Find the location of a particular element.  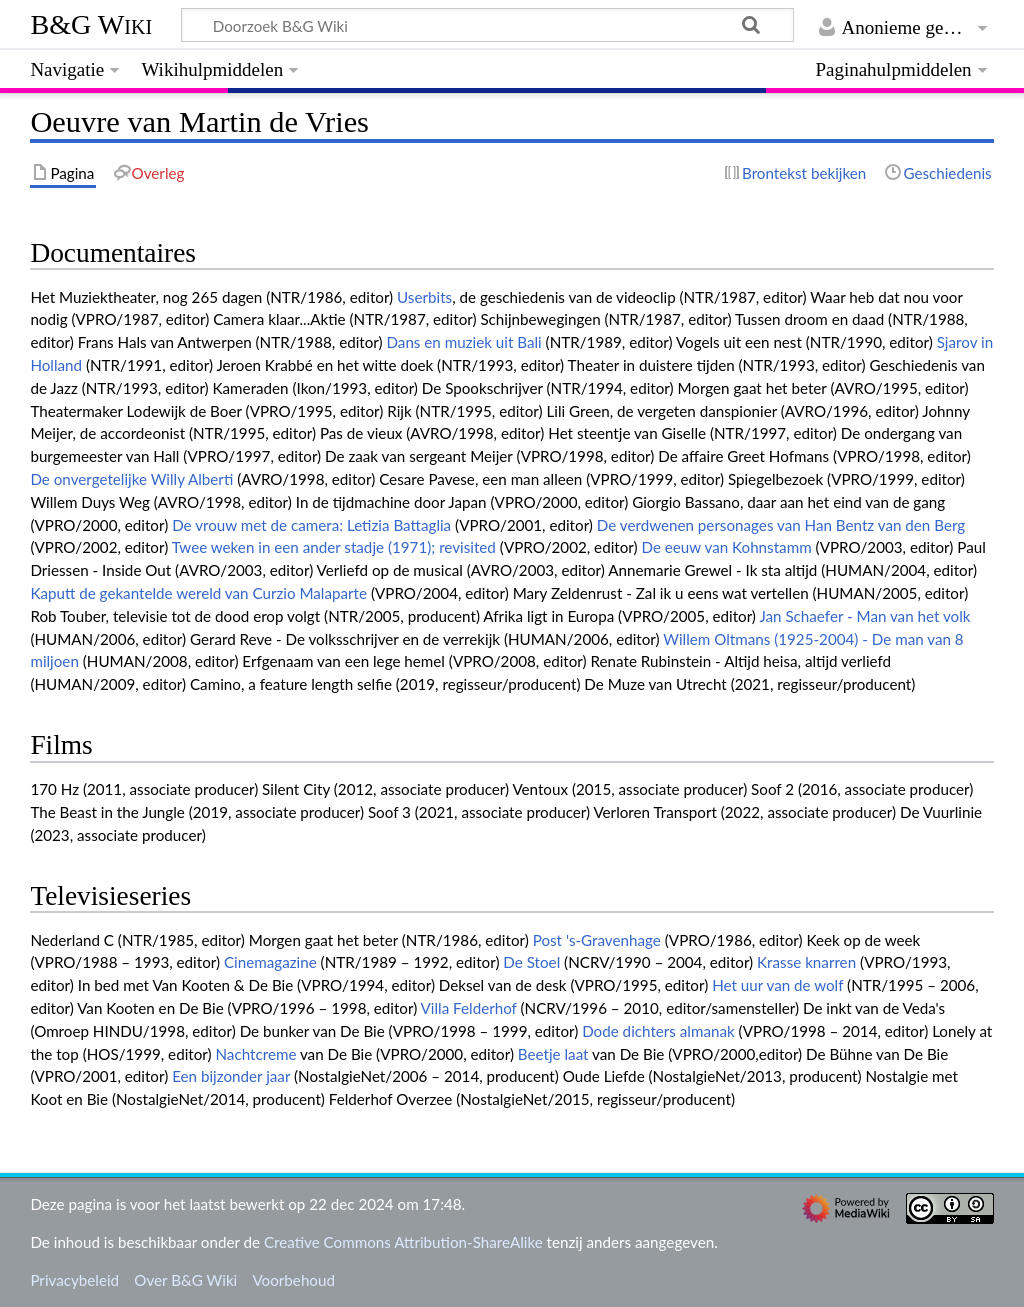

Privacybeleid is located at coordinates (74, 1280).